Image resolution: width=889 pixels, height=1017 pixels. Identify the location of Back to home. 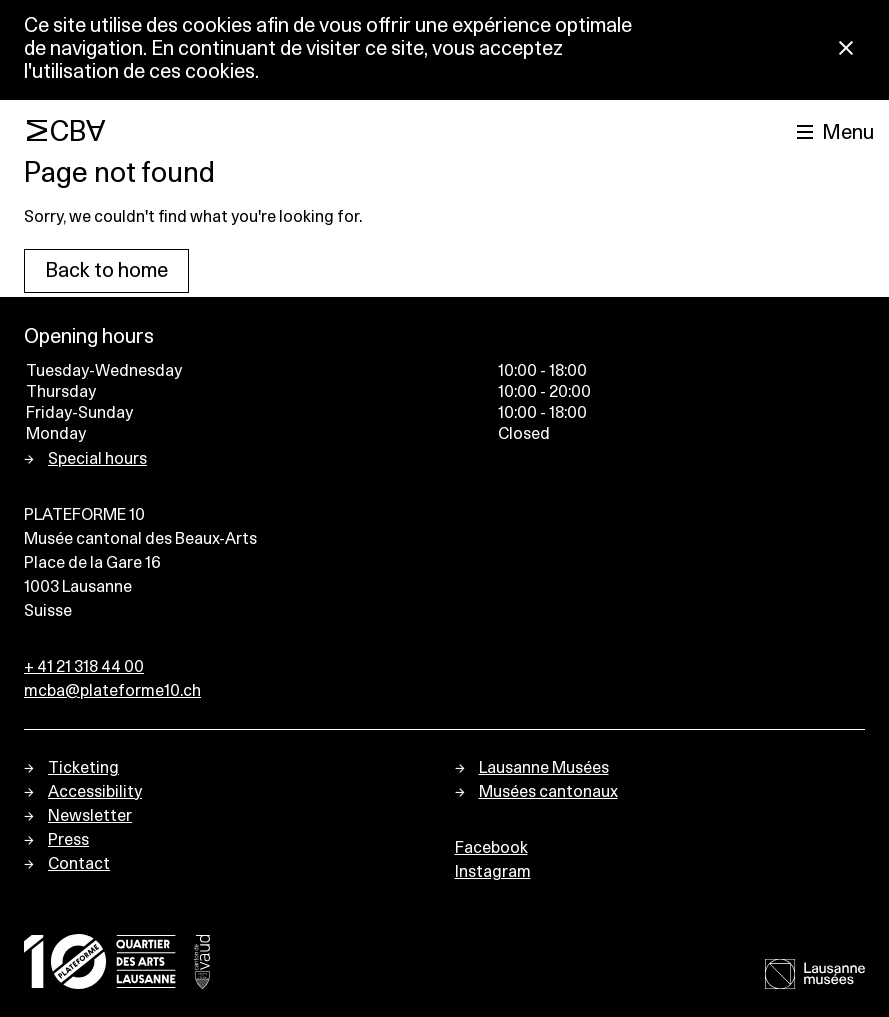
(106, 271).